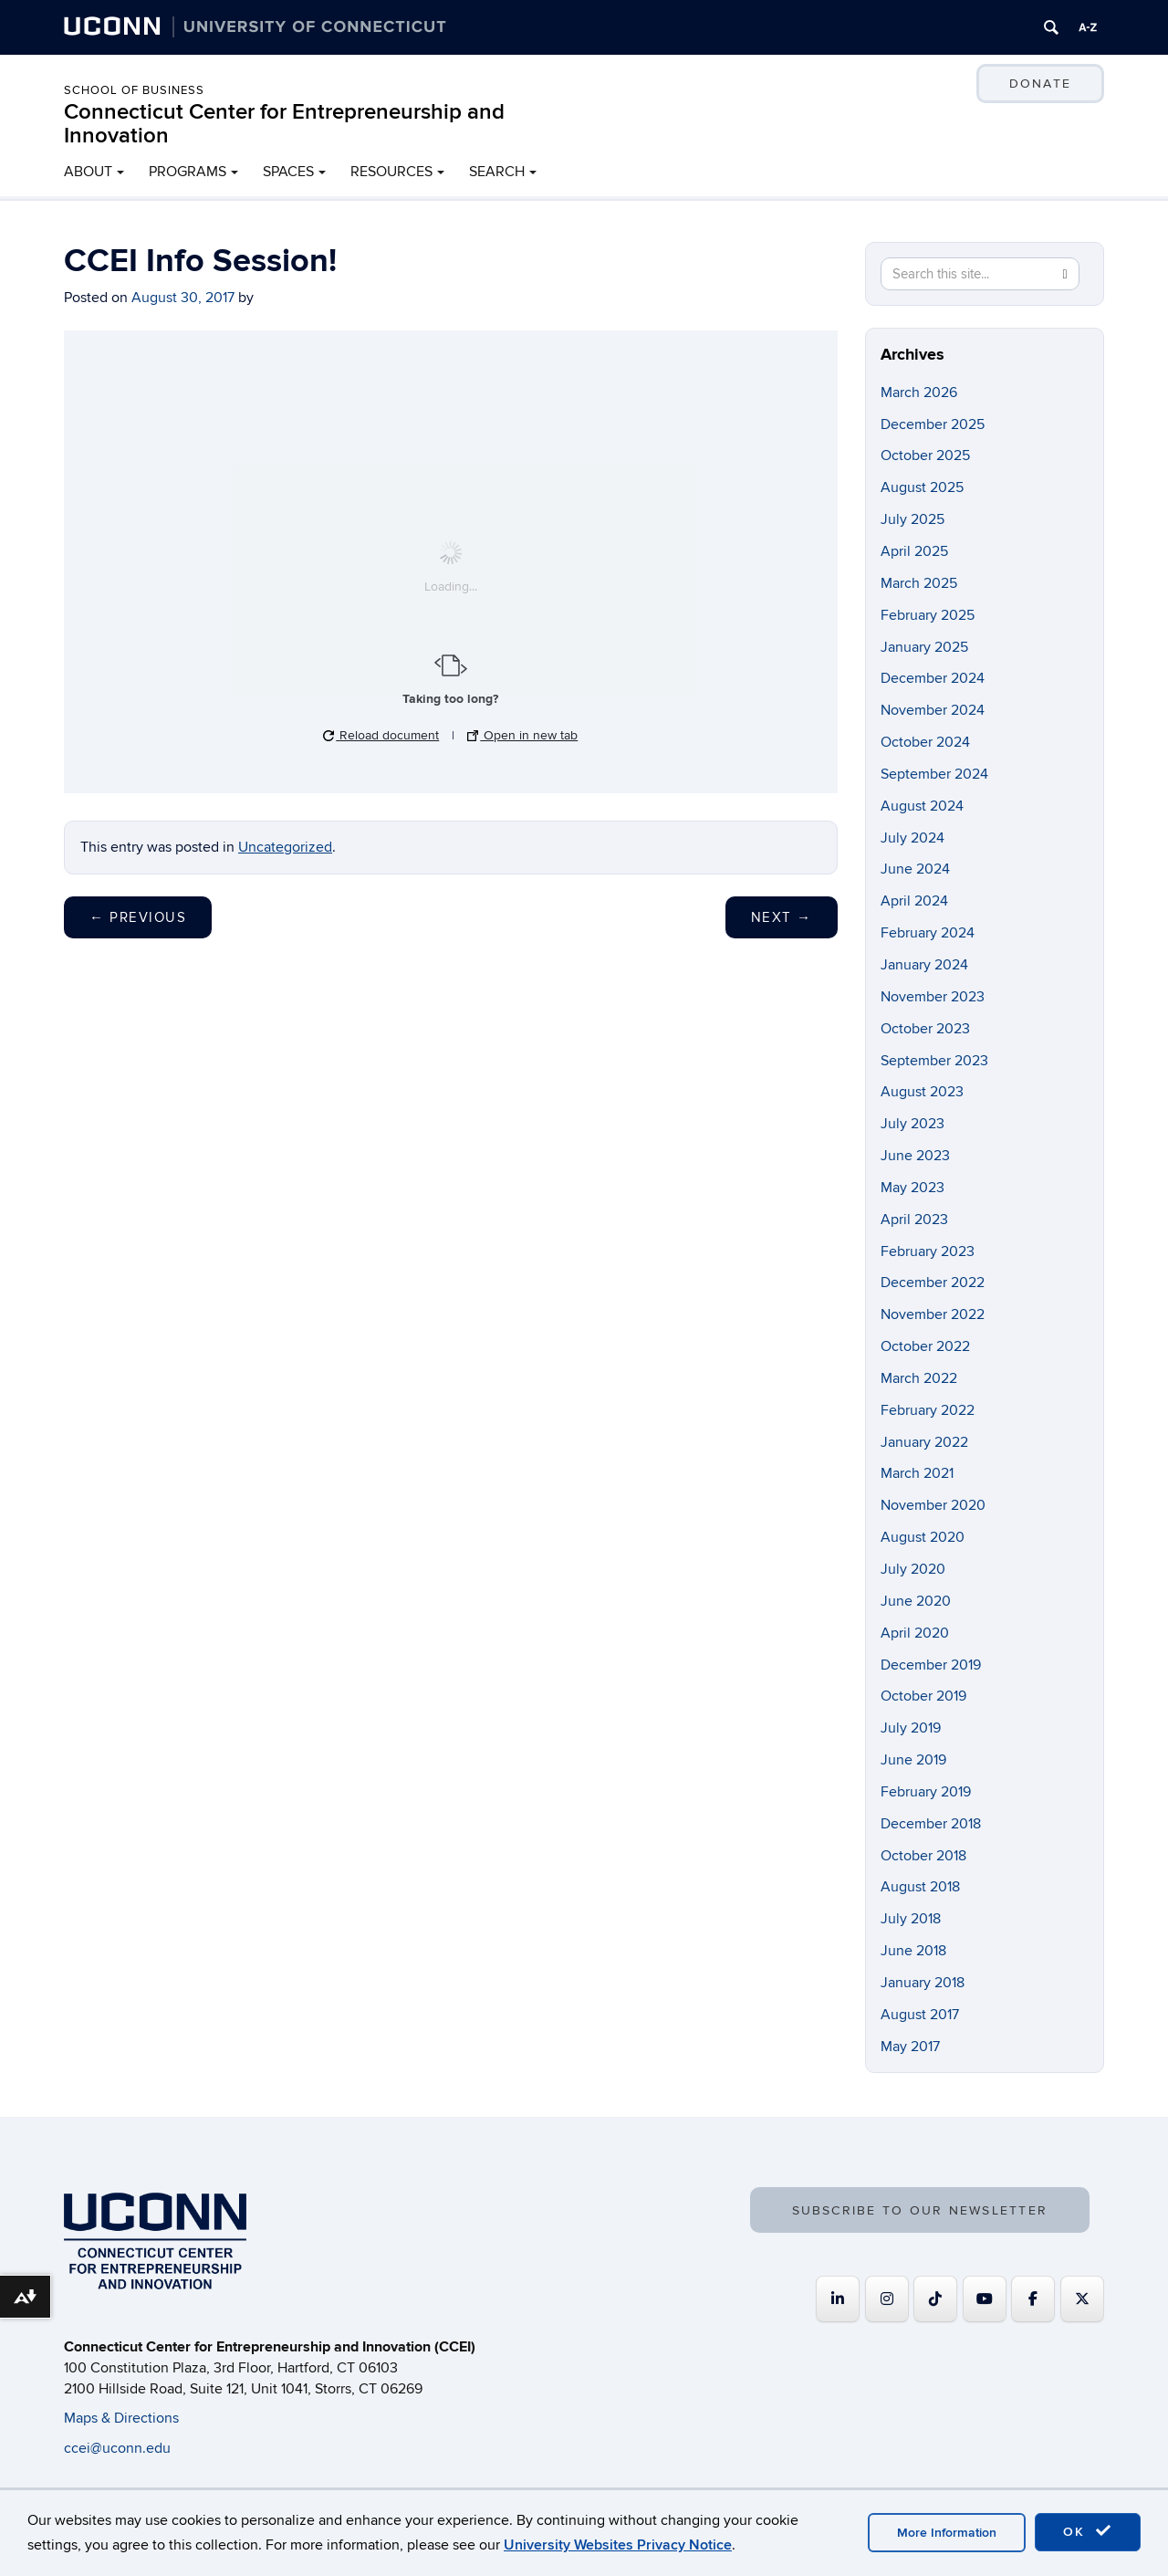  What do you see at coordinates (912, 519) in the screenshot?
I see `July 2025` at bounding box center [912, 519].